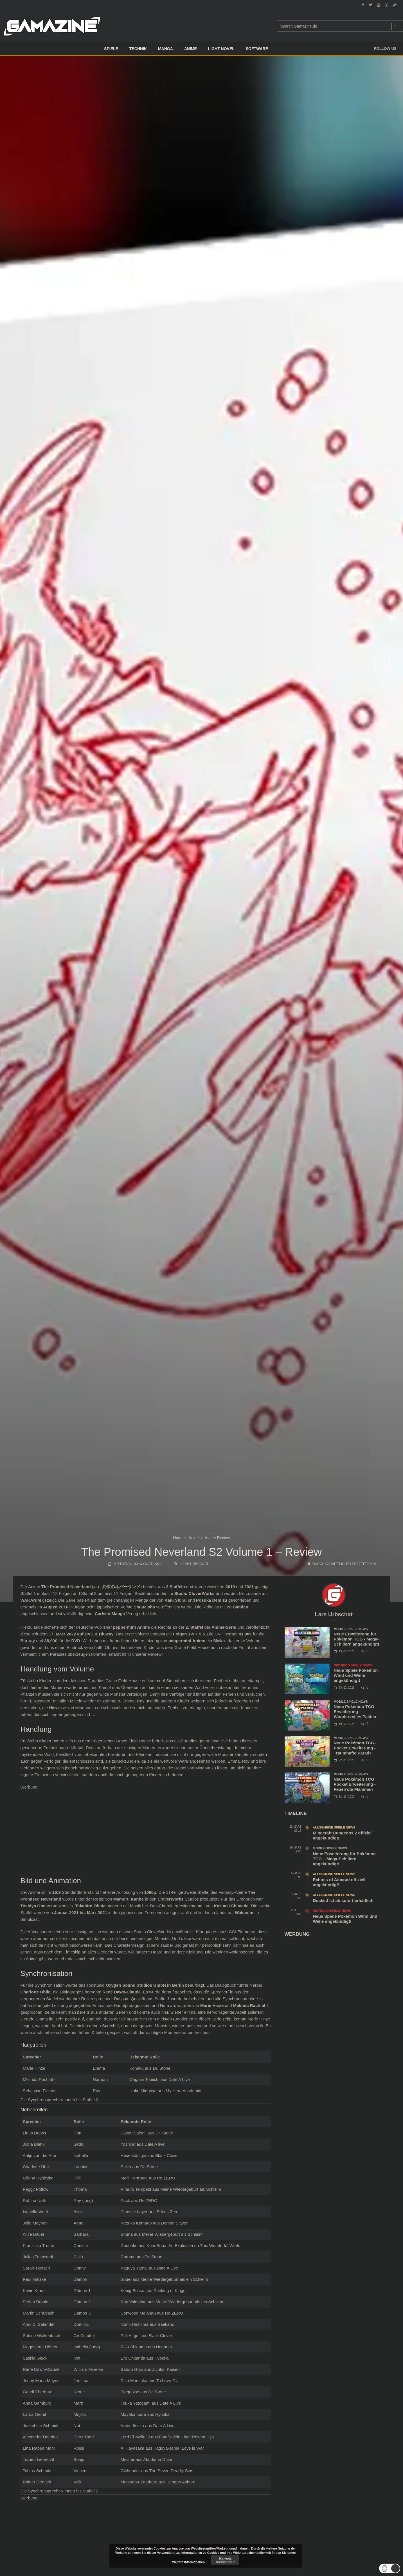 The image size is (403, 2576). What do you see at coordinates (138, 48) in the screenshot?
I see `TECHNIK` at bounding box center [138, 48].